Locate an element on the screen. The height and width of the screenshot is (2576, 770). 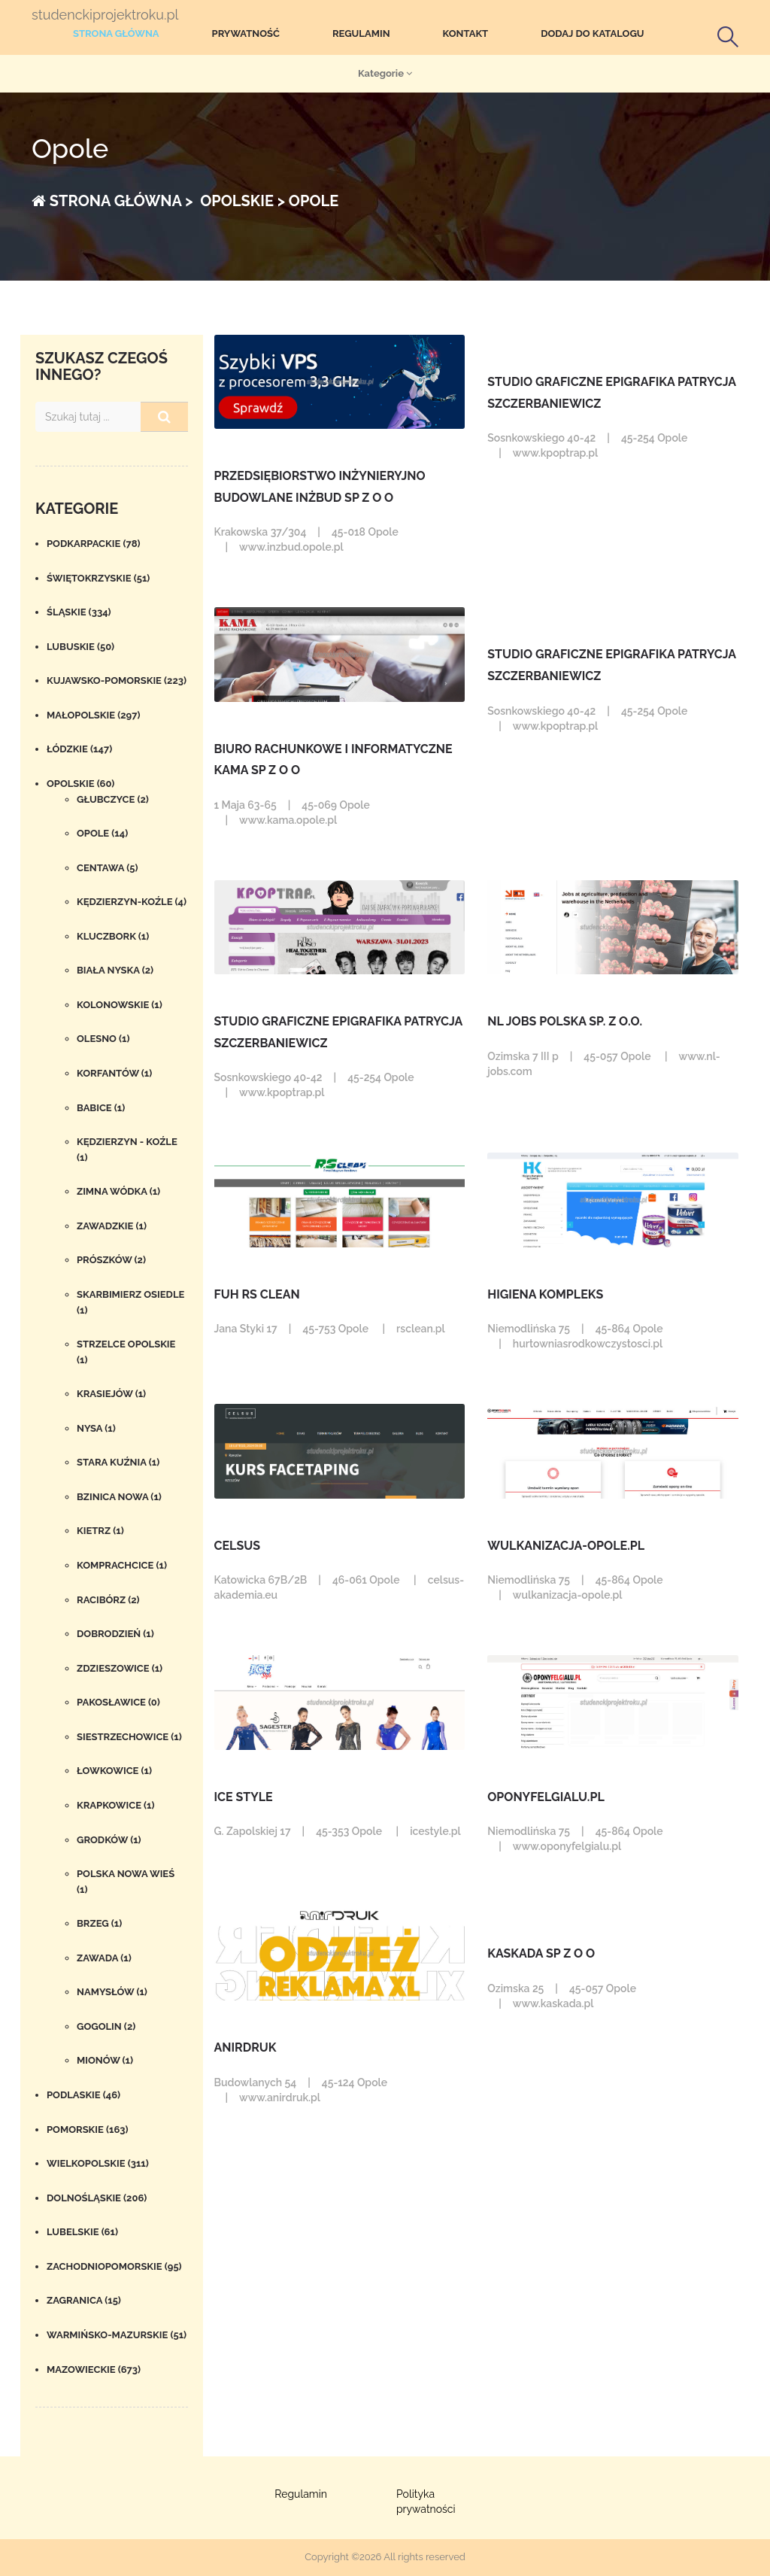
studenckiprojektroku.pl is located at coordinates (105, 15).